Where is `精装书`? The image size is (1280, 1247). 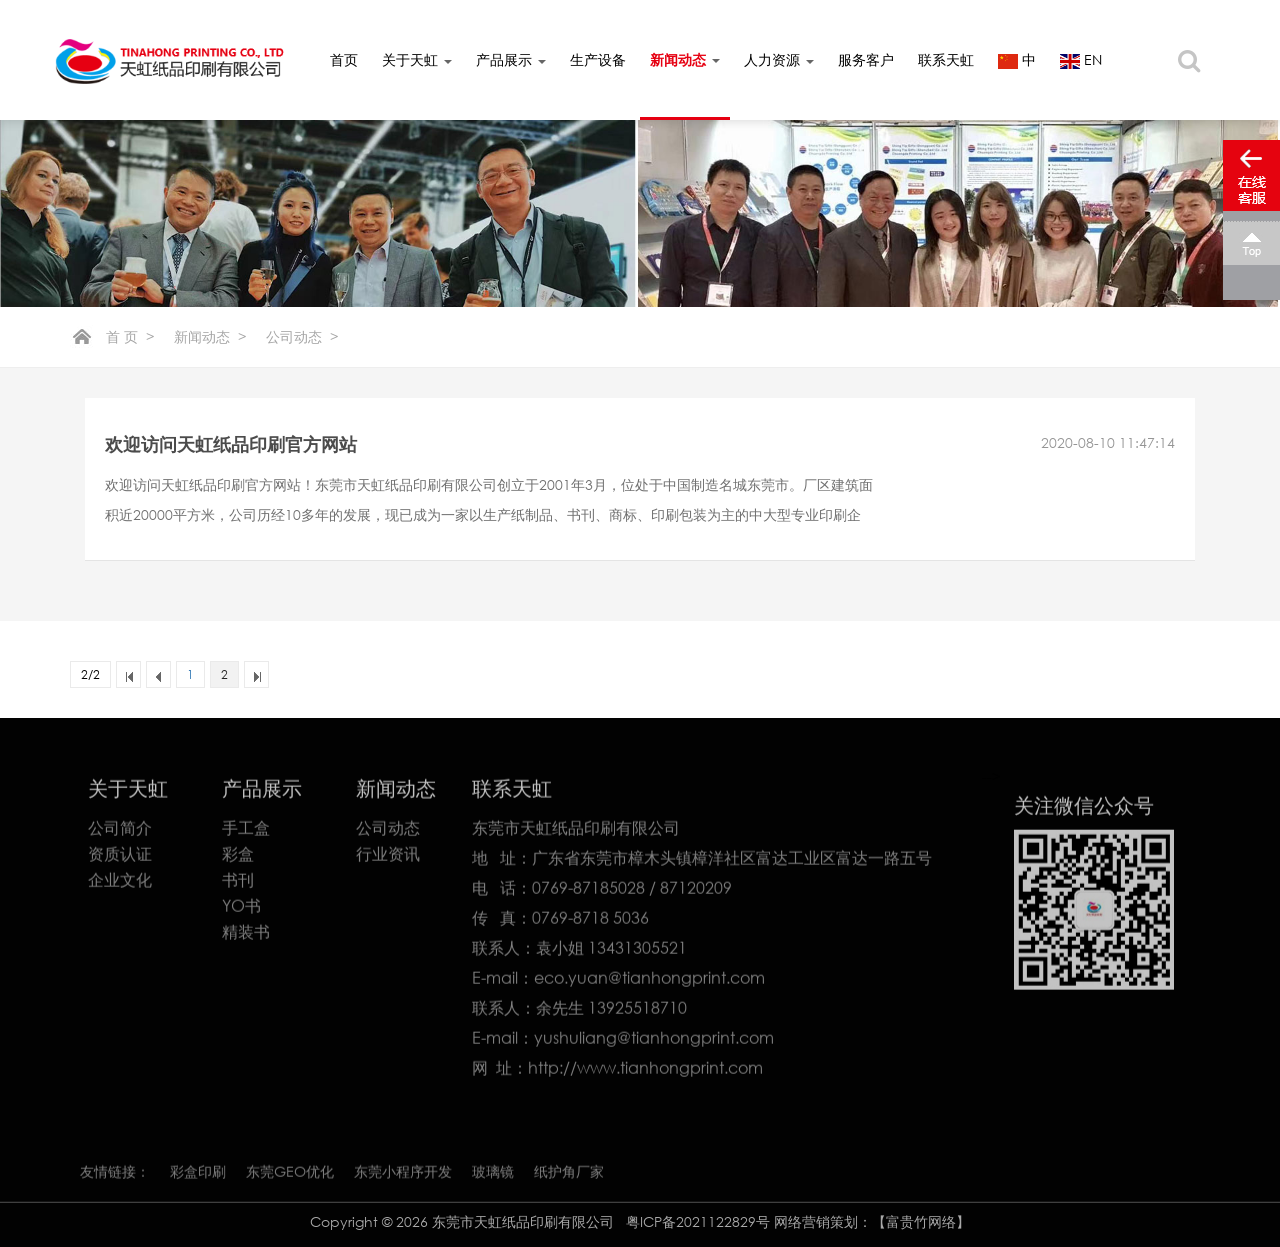
精装书 is located at coordinates (246, 936).